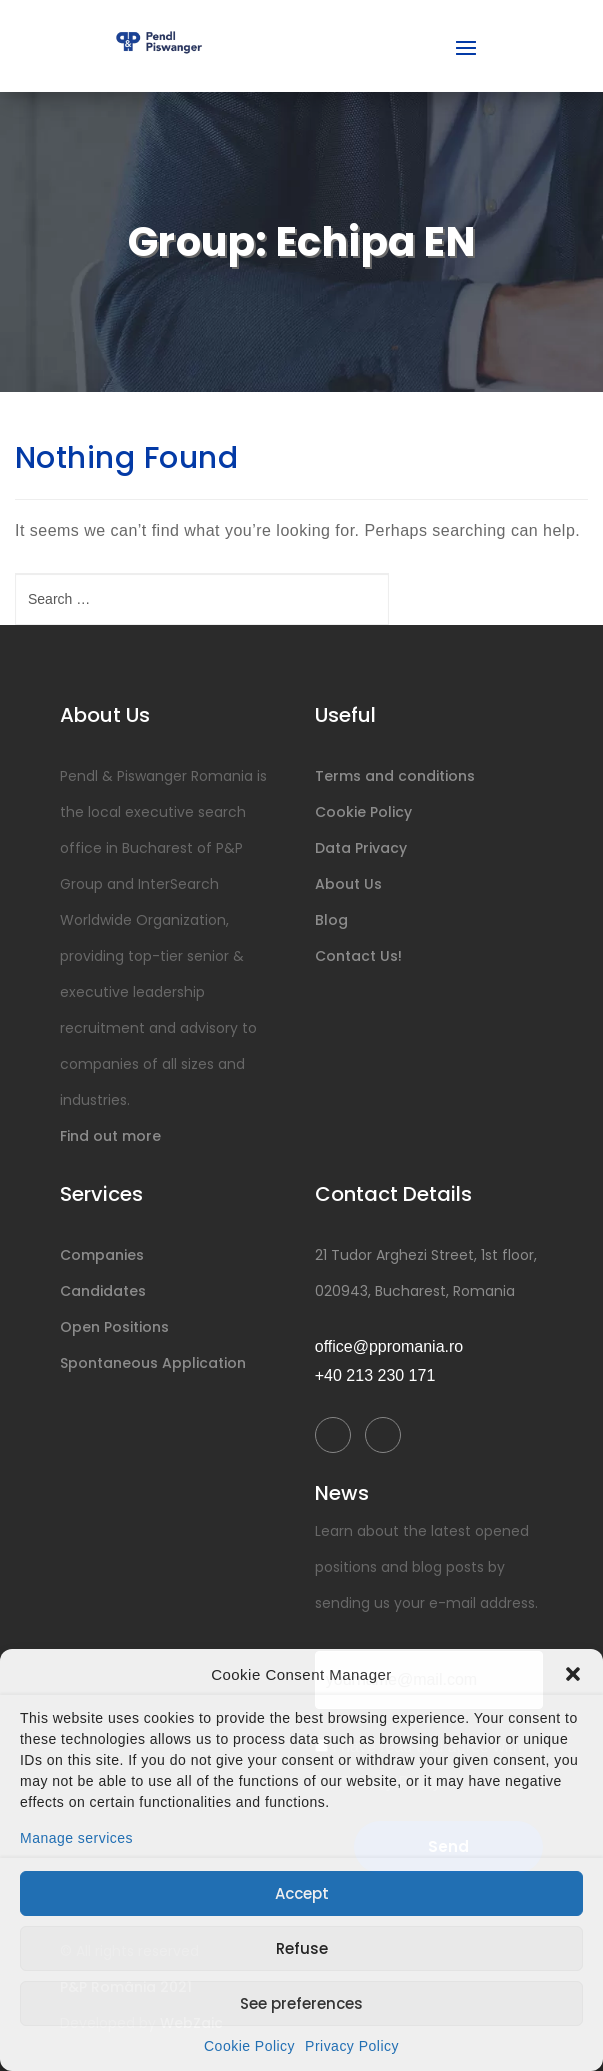 Image resolution: width=603 pixels, height=2071 pixels. Describe the element at coordinates (375, 1375) in the screenshot. I see `+40 213 230 171` at that location.